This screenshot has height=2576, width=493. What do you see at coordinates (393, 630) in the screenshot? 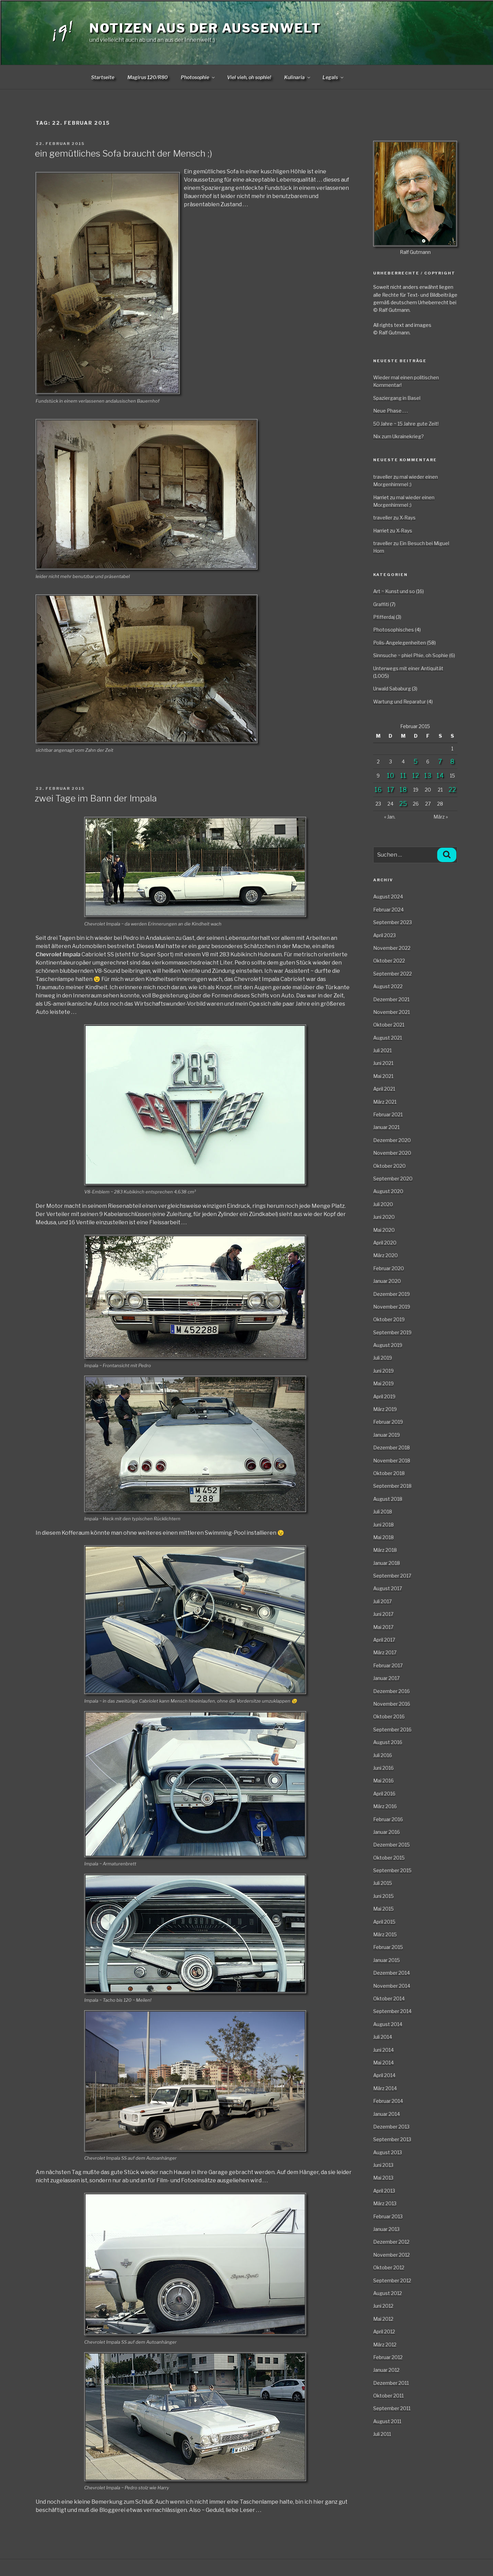
I see `Photosophisches` at bounding box center [393, 630].